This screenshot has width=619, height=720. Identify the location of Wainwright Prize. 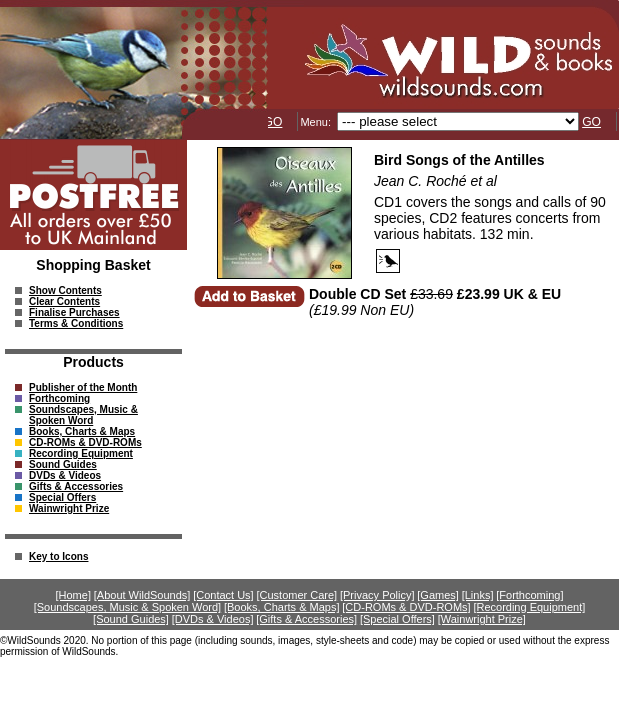
(69, 508).